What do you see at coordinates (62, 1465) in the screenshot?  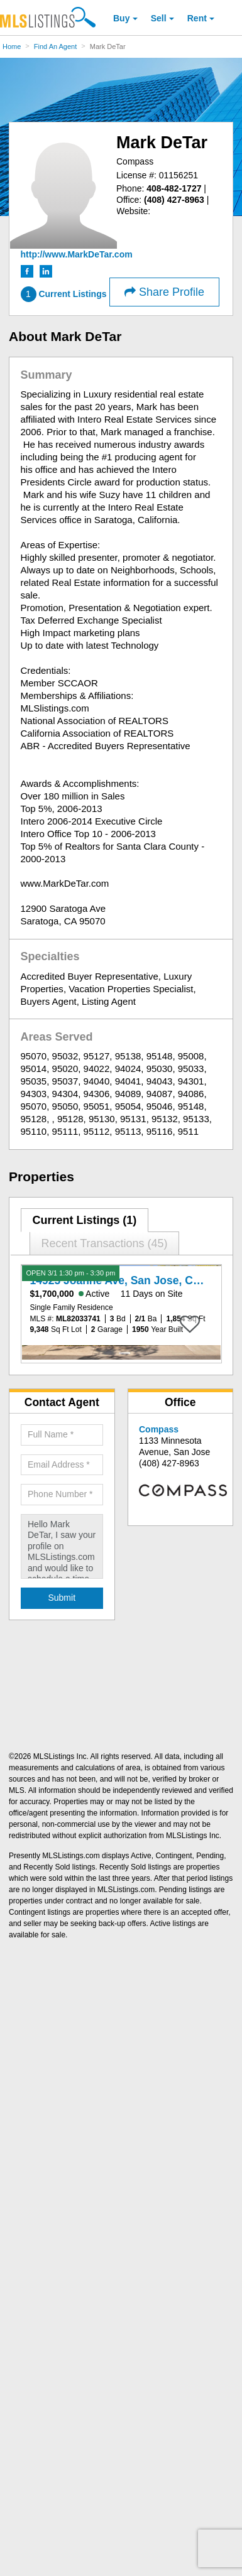 I see `[Required: Email Address]` at bounding box center [62, 1465].